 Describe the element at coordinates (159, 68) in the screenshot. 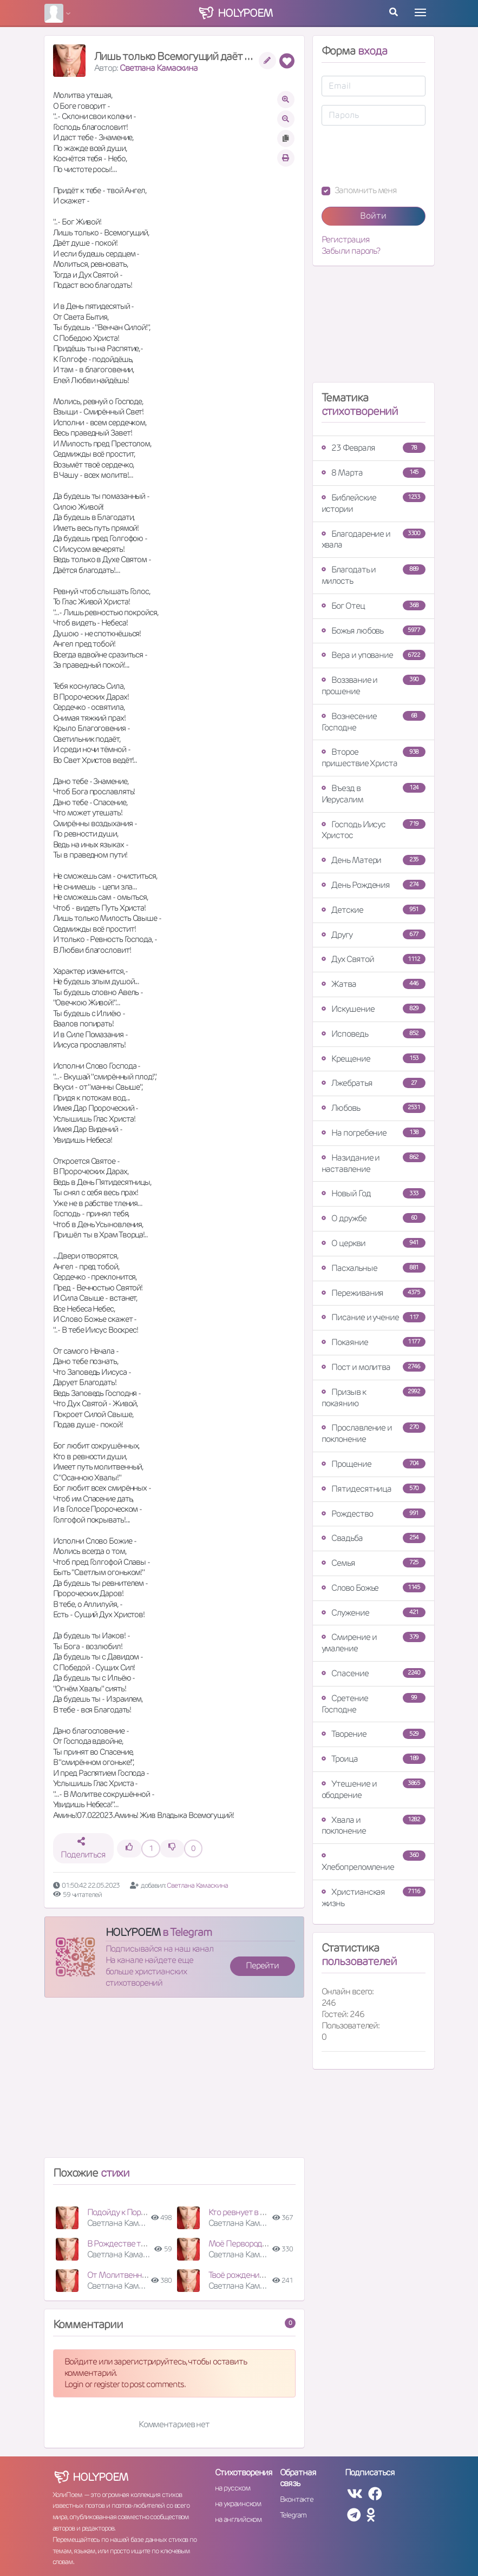

I see `Светлана Камаскина` at that location.